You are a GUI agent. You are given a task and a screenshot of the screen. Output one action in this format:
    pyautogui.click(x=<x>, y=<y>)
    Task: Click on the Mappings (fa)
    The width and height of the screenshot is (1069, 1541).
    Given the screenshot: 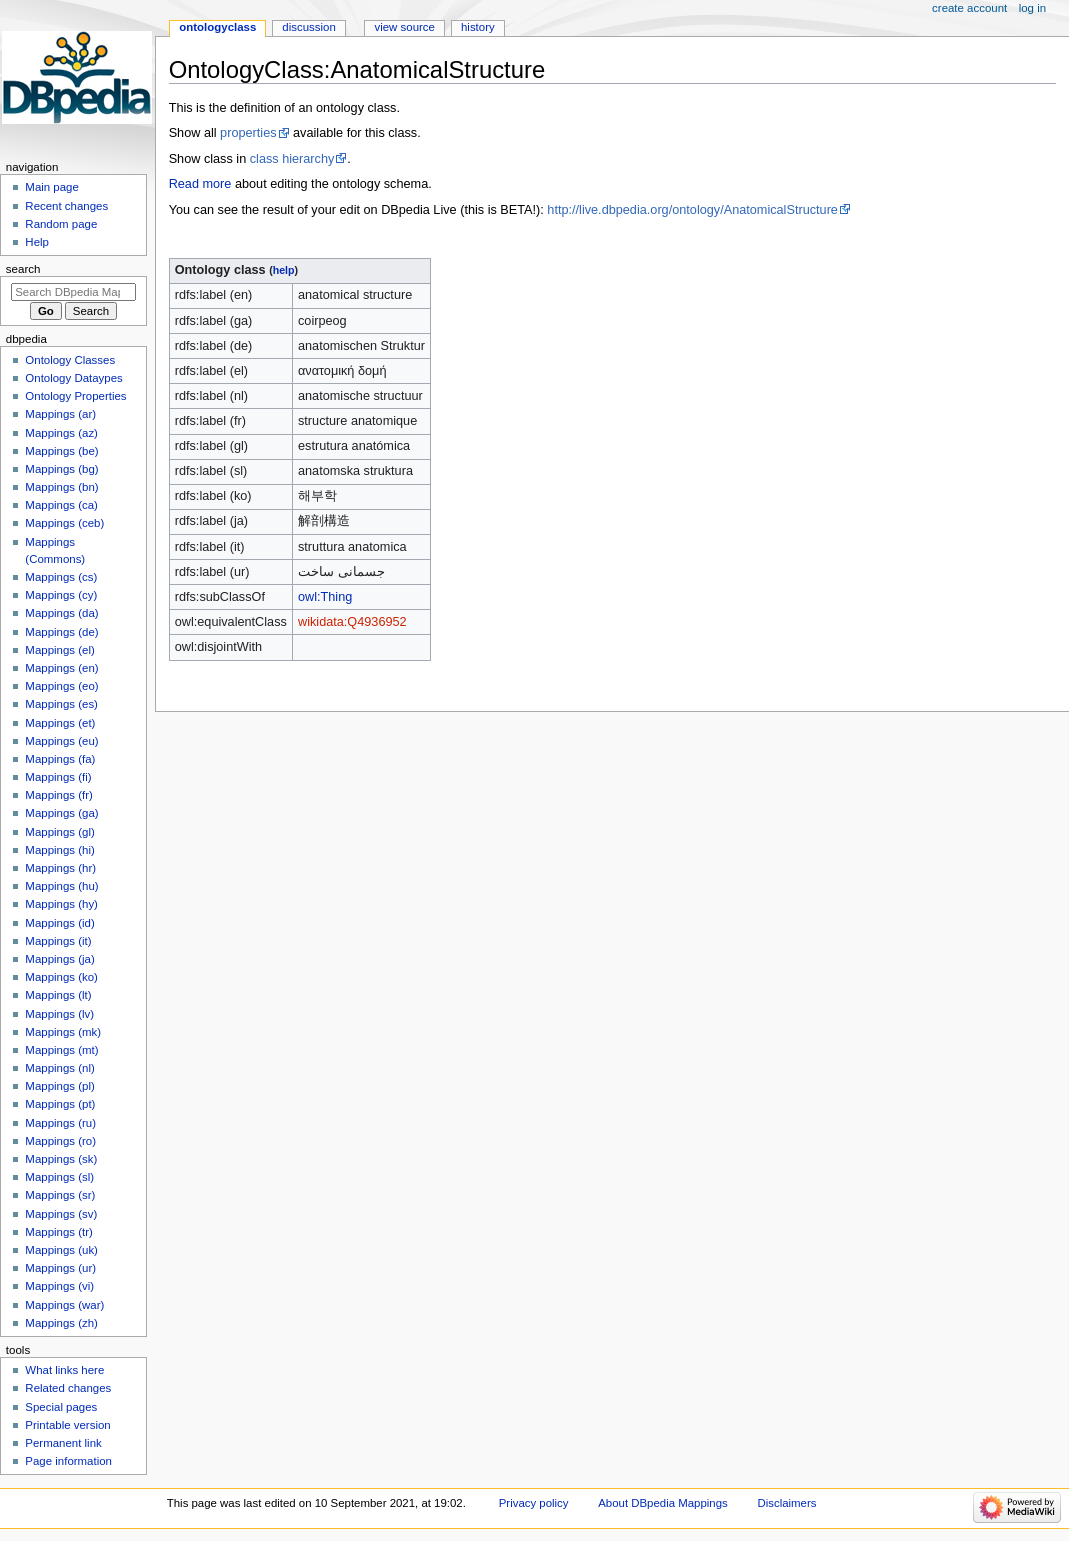 What is the action you would take?
    pyautogui.click(x=60, y=759)
    